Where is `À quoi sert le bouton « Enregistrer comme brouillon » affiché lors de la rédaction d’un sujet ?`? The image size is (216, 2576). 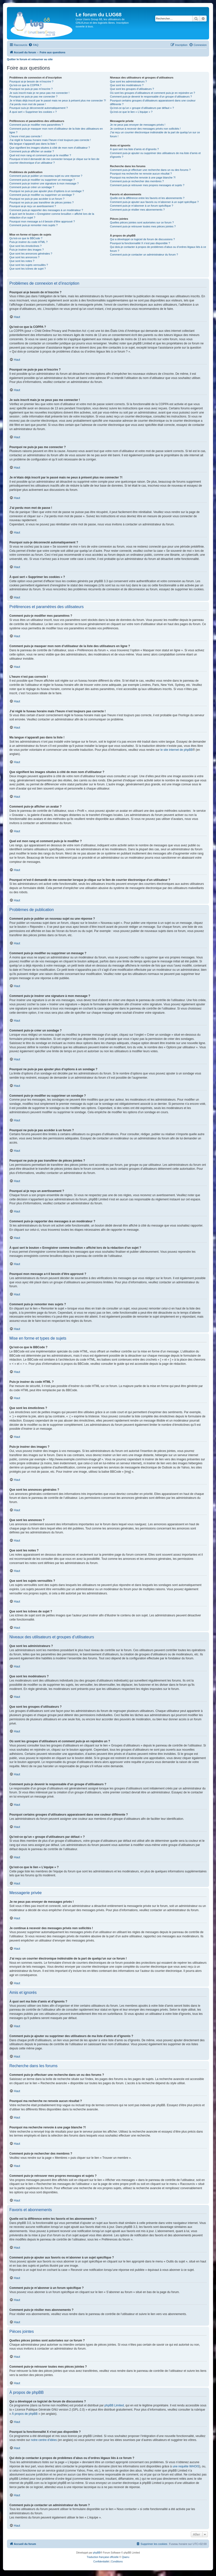
À quoi sert le bouton « Enregistrer comme brouillon » affiché lors de la rédaction d’un sujet ? is located at coordinates (51, 215).